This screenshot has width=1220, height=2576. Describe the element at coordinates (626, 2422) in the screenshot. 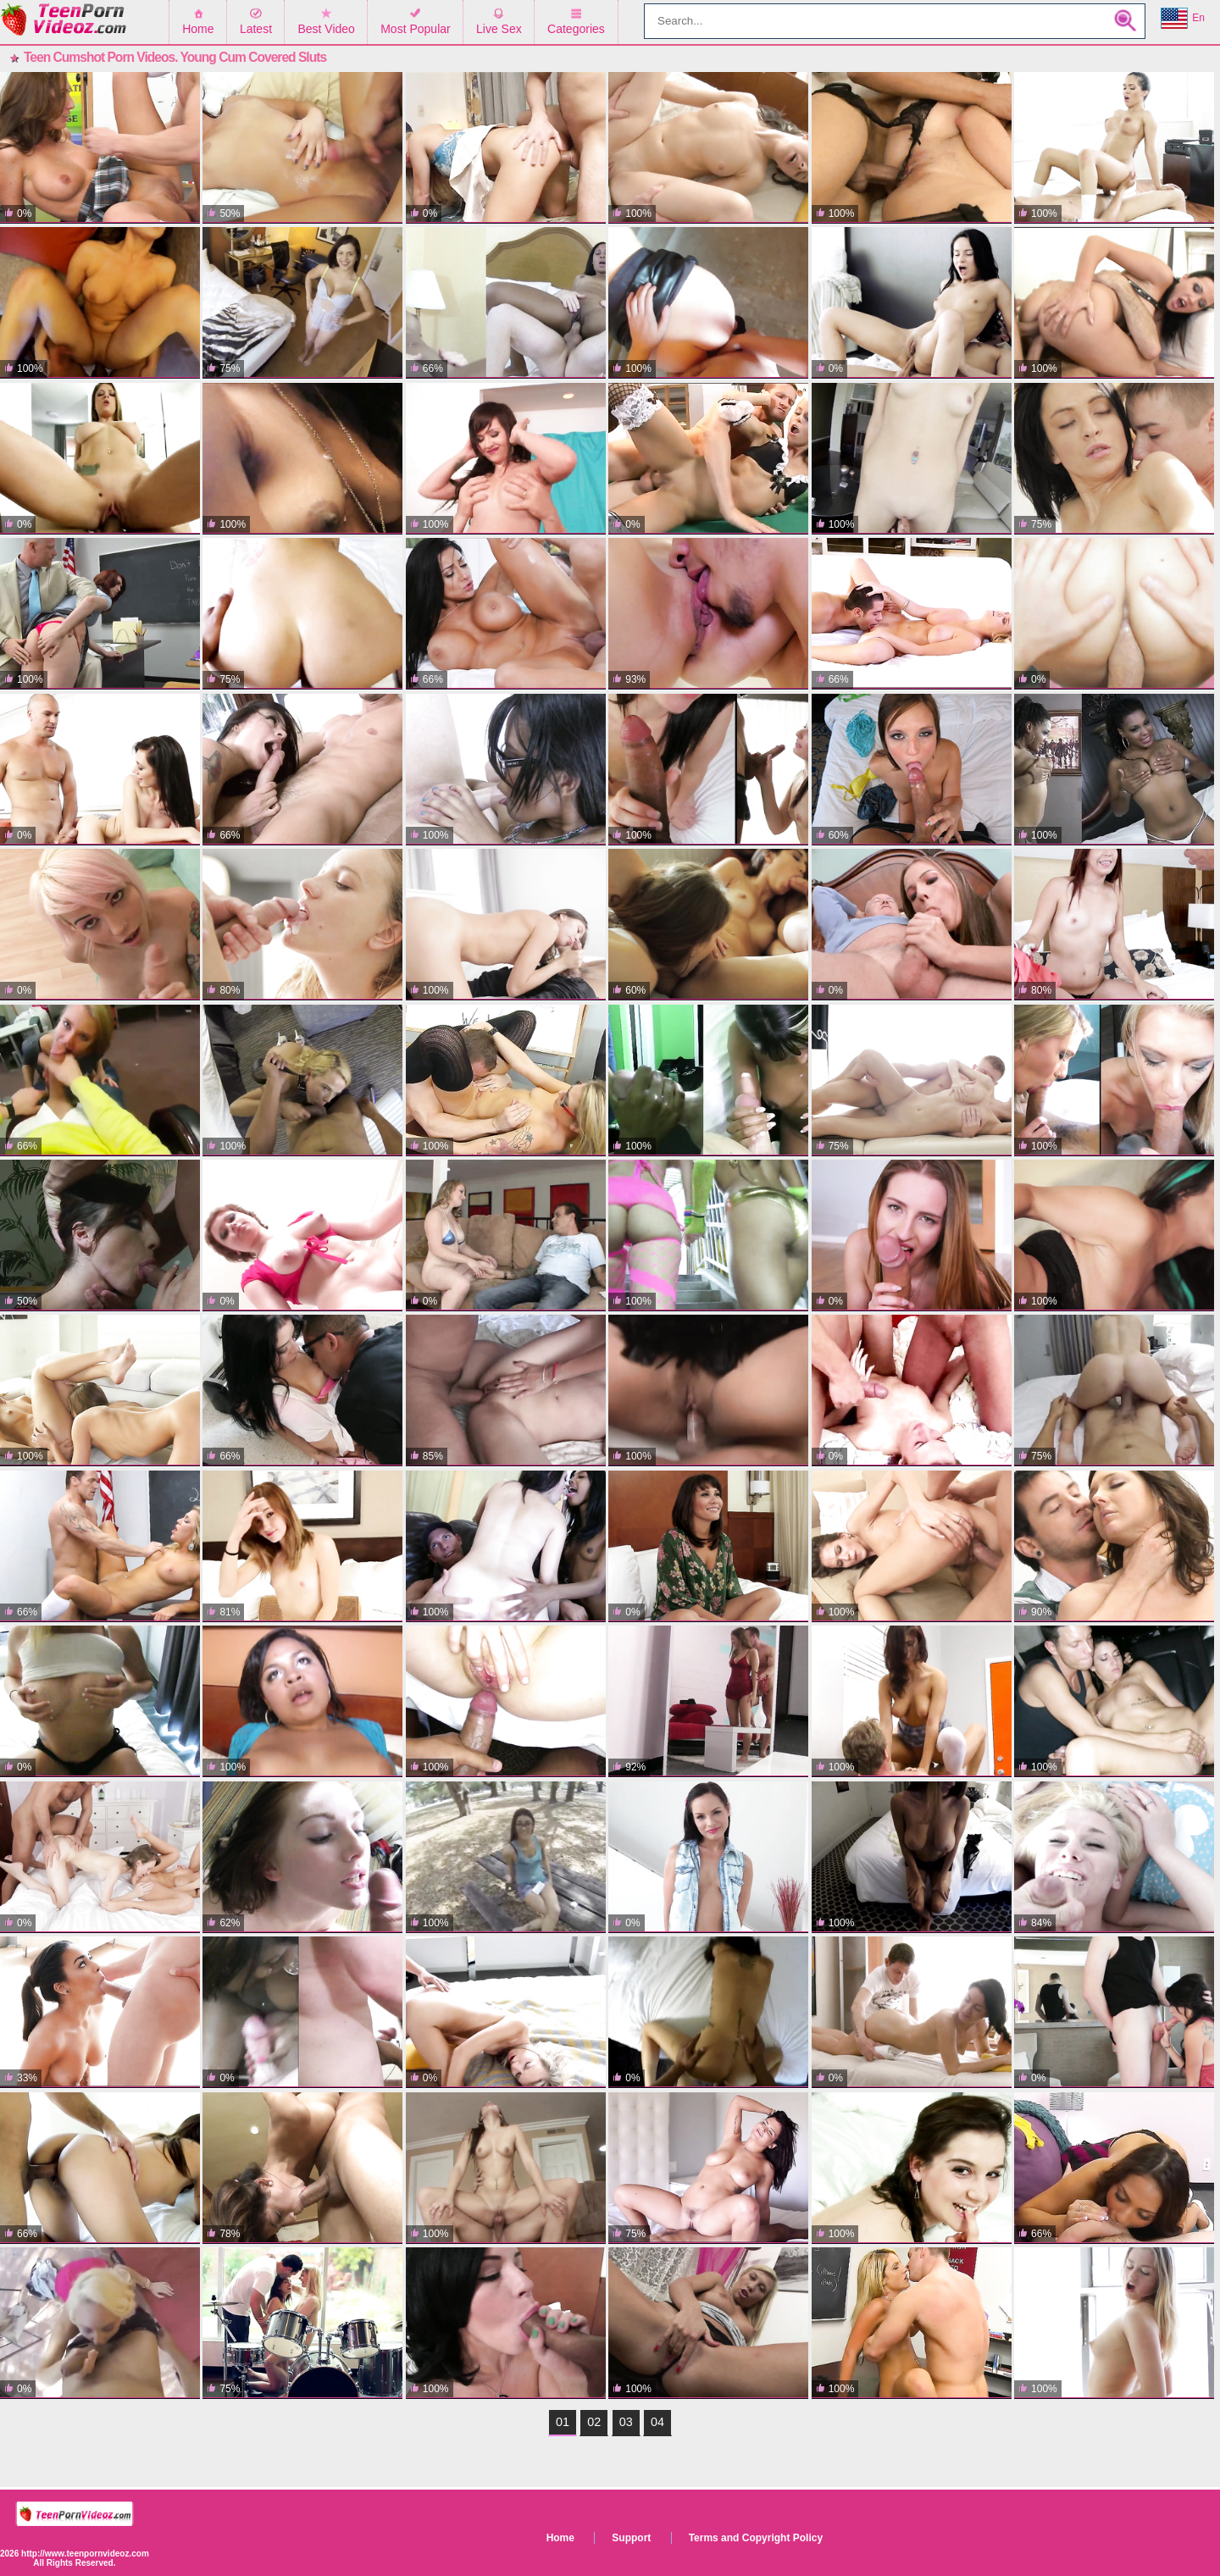

I see `03` at that location.